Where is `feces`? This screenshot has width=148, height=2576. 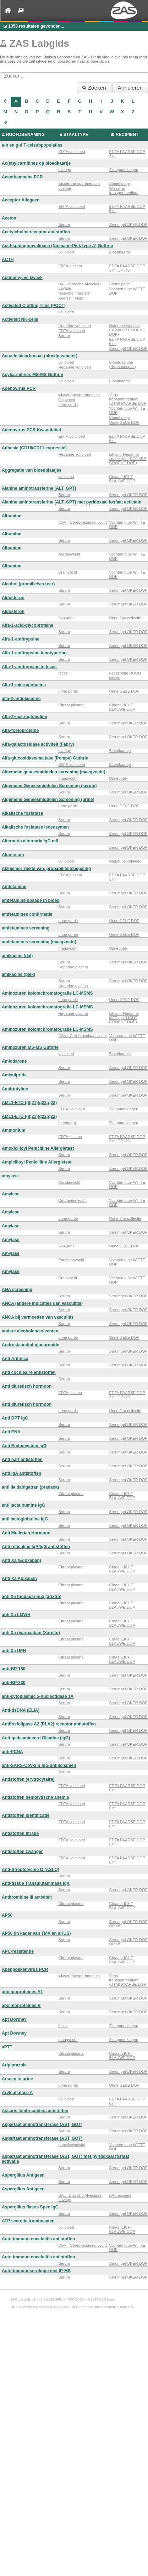 feces is located at coordinates (62, 673).